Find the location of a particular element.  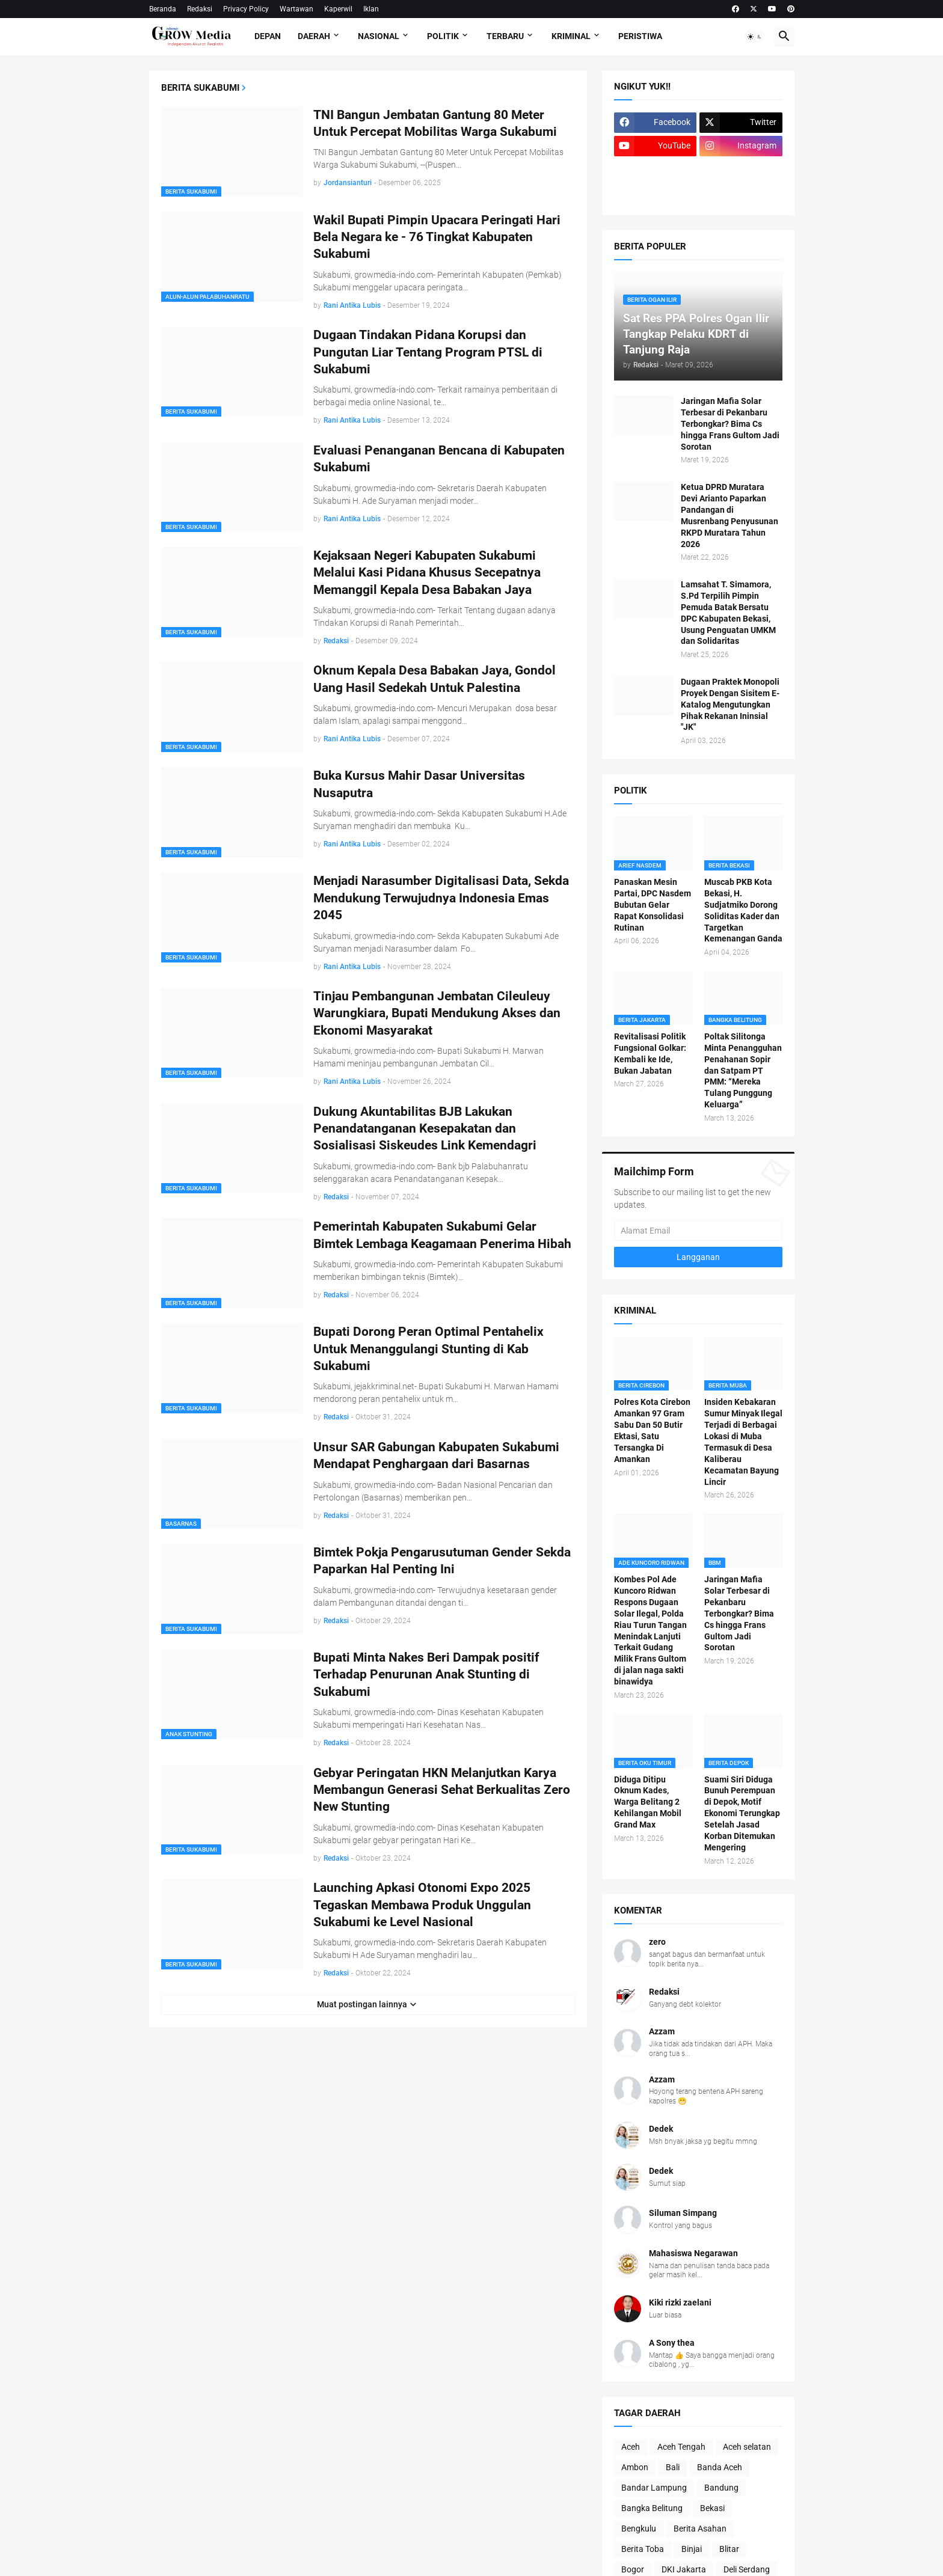

Gebyar Peringatan HKN Melanjutkan Karya Membangun Generasi Sehat Berkualitas Zero New Stunting is located at coordinates (441, 1790).